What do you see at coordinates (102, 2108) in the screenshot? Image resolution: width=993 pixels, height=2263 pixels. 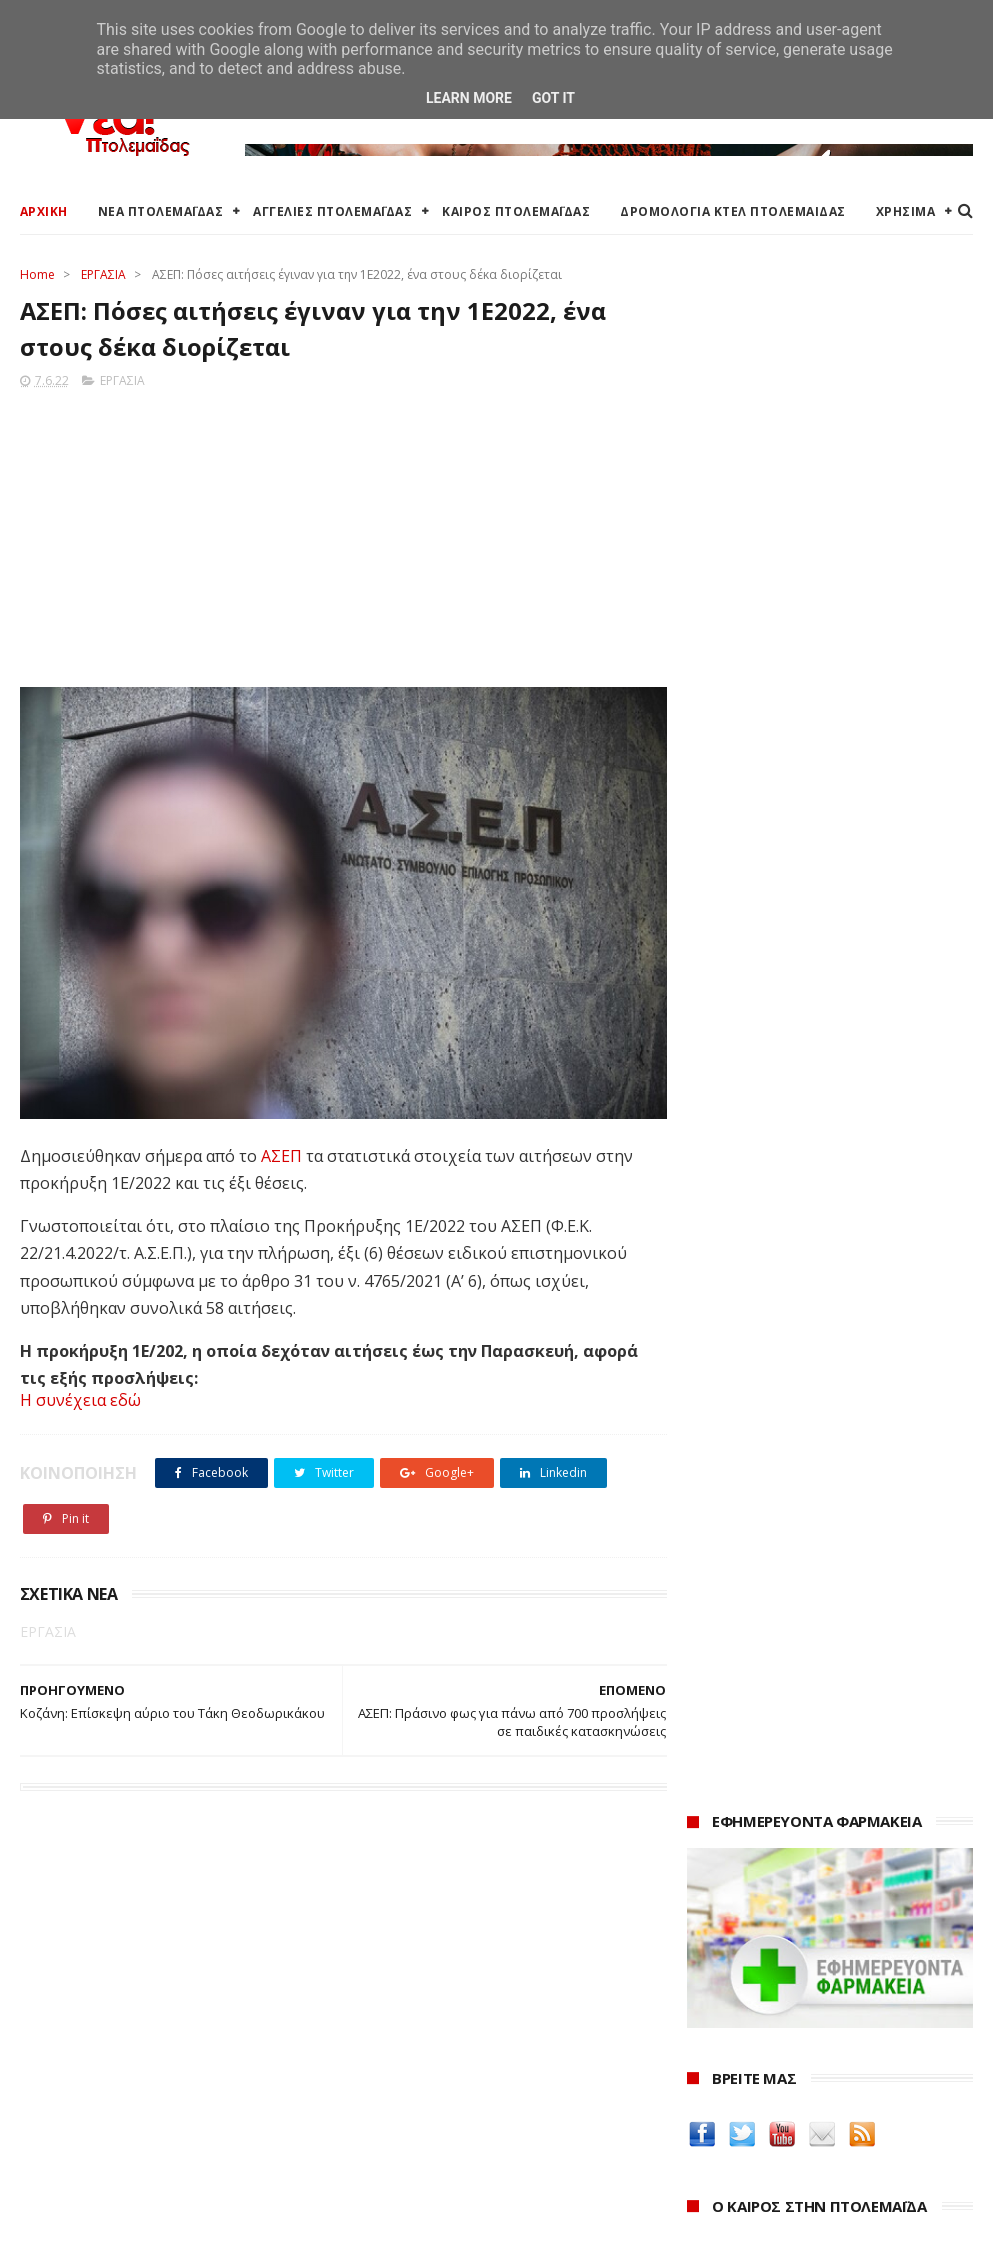 I see `Ξενοδοχεία Πτολεμαίδας` at bounding box center [102, 2108].